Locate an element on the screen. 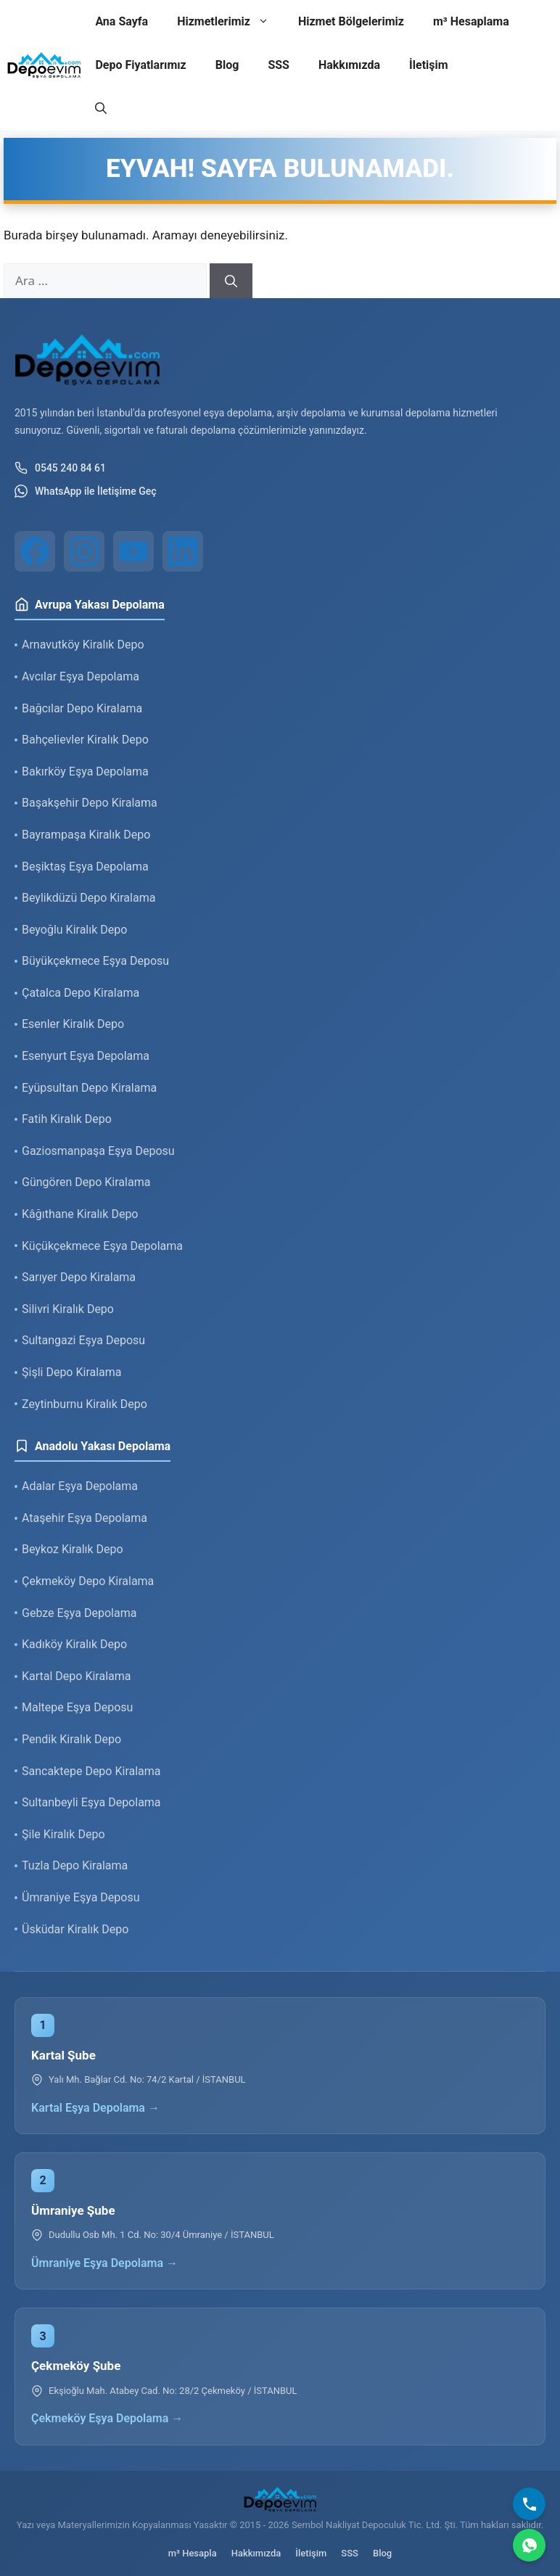 This screenshot has height=2576, width=560. Şişli Depo Kiralama is located at coordinates (72, 1372).